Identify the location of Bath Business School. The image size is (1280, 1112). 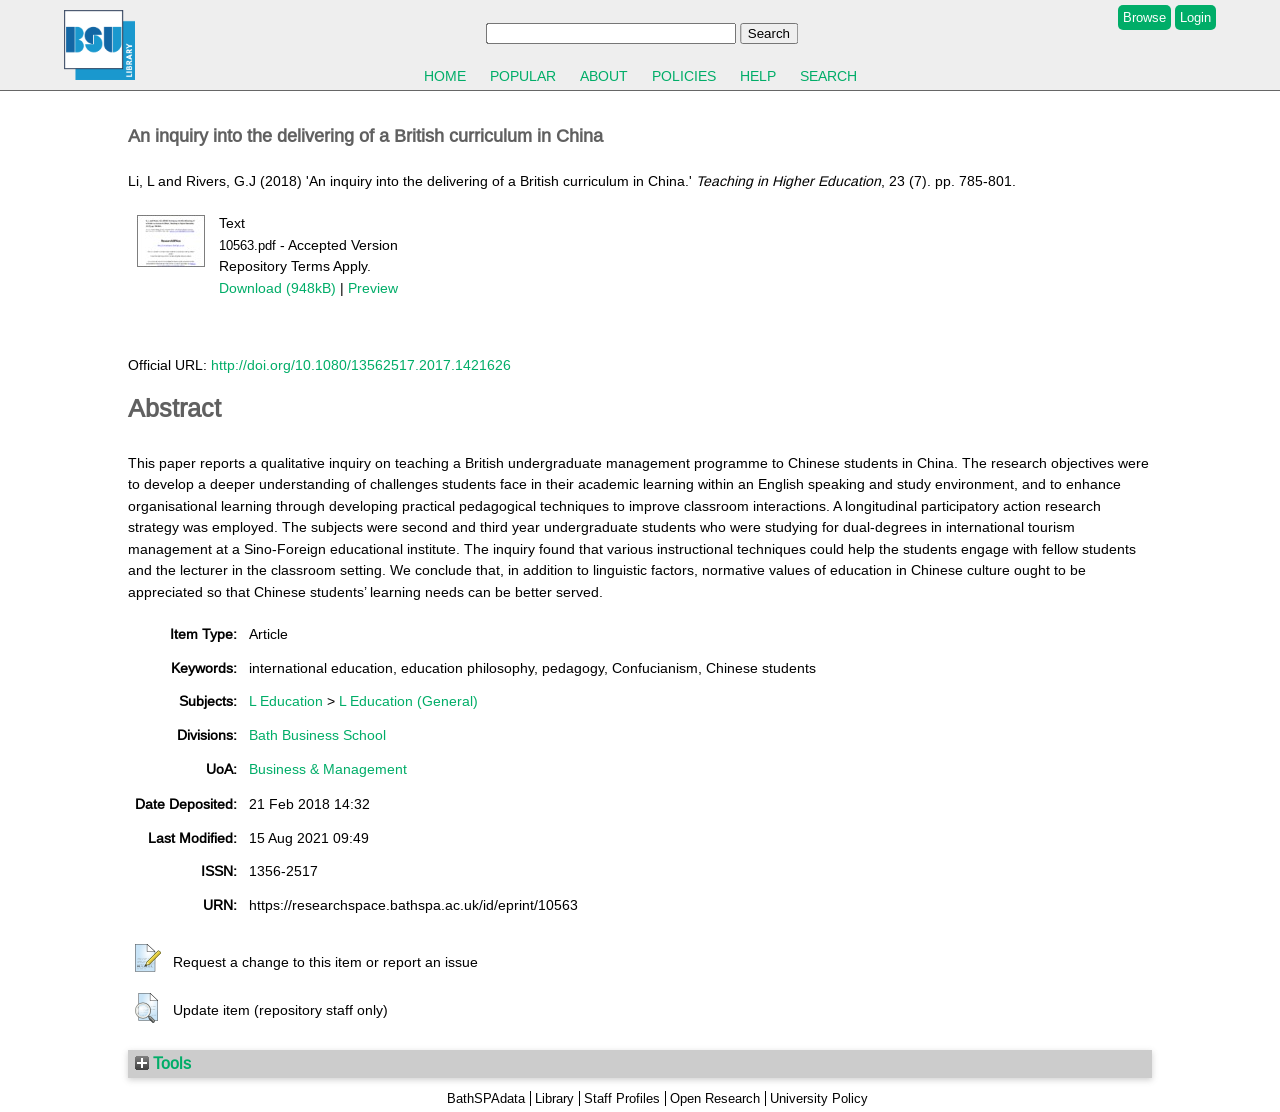
(317, 735).